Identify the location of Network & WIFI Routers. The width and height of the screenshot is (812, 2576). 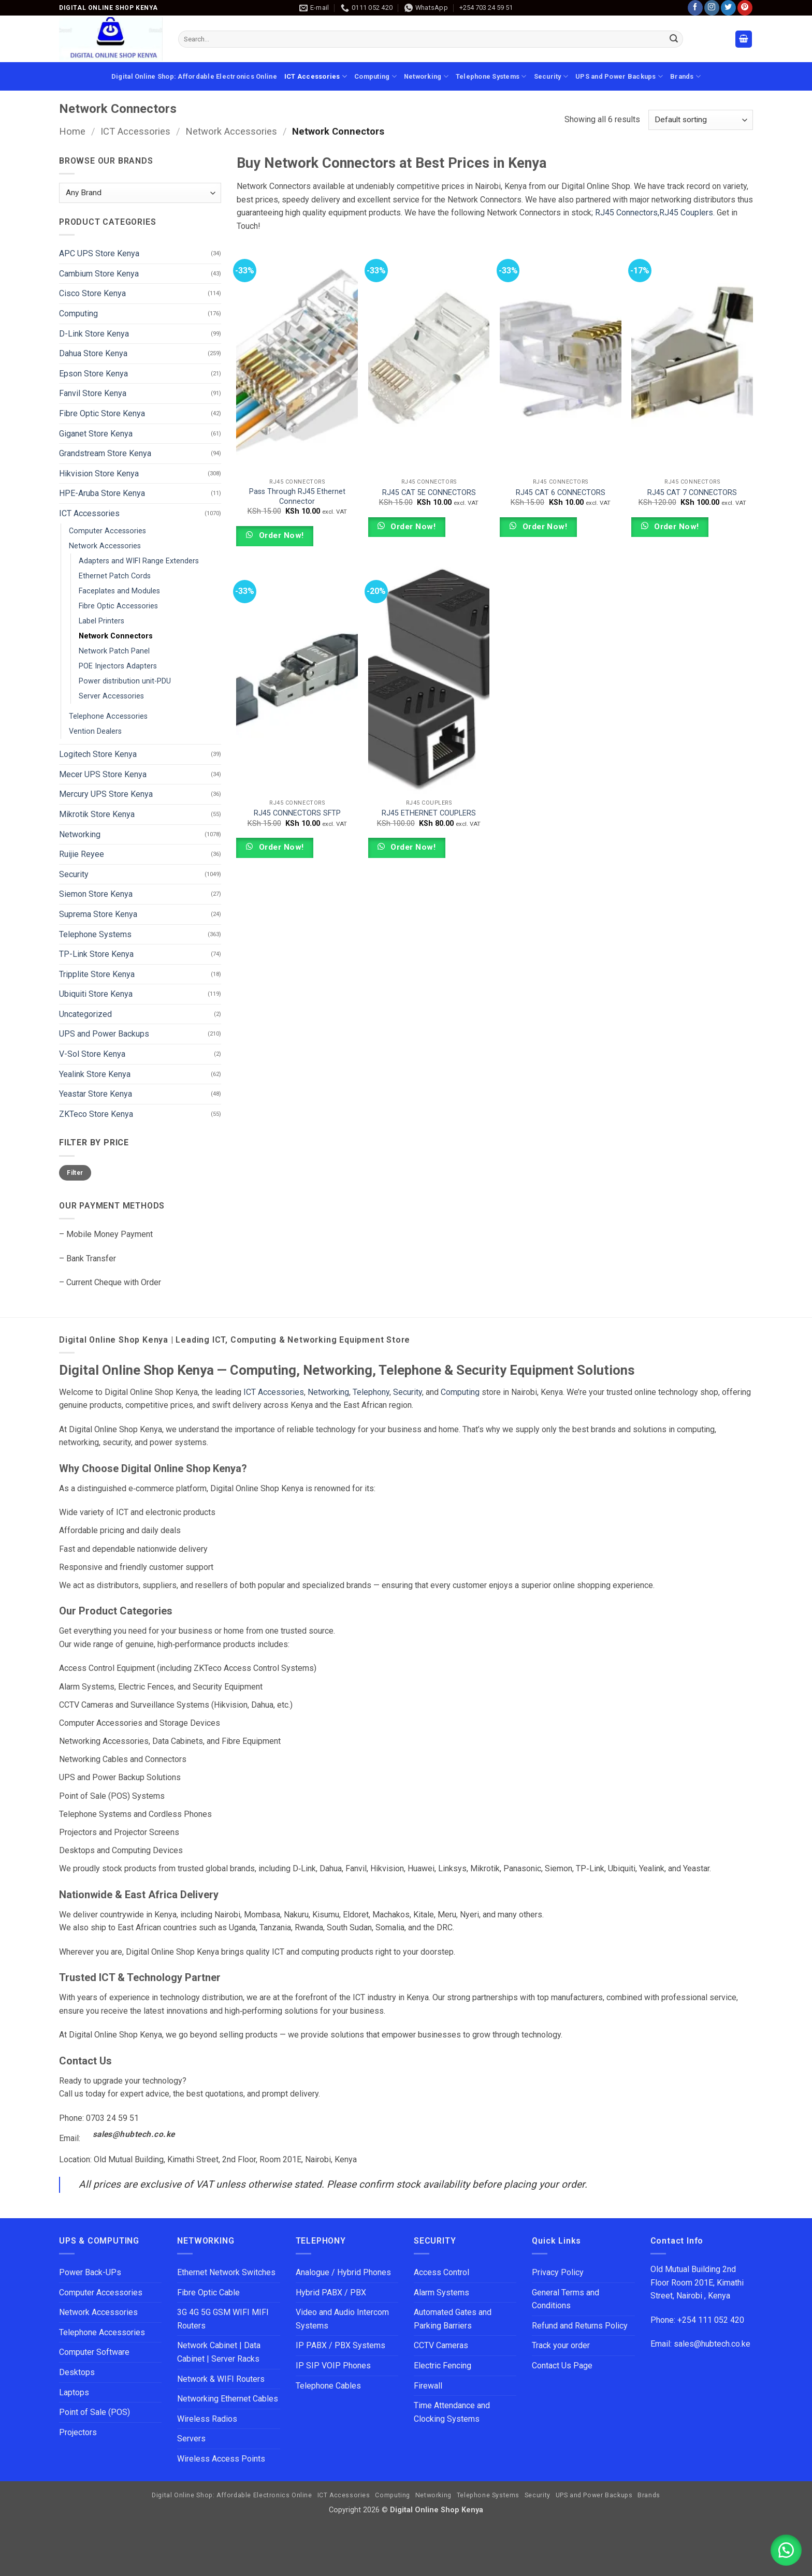
(221, 2379).